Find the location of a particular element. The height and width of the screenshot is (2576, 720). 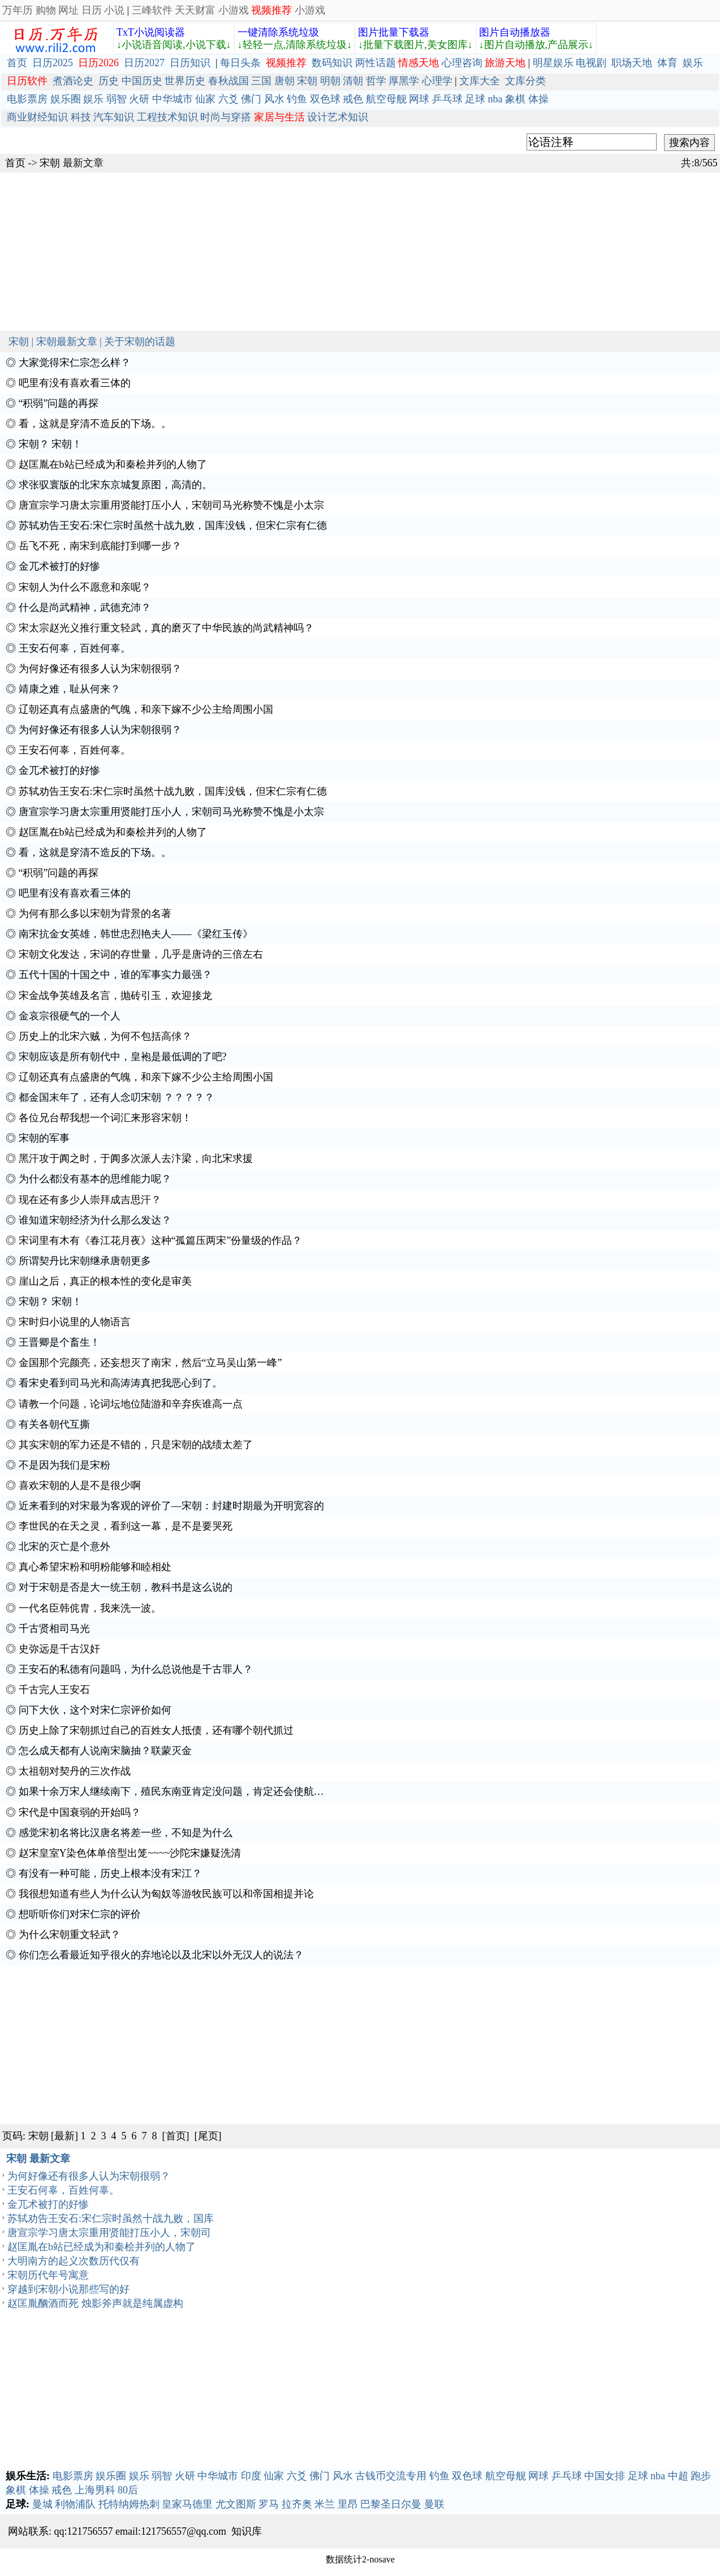

双色球 is located at coordinates (325, 99).